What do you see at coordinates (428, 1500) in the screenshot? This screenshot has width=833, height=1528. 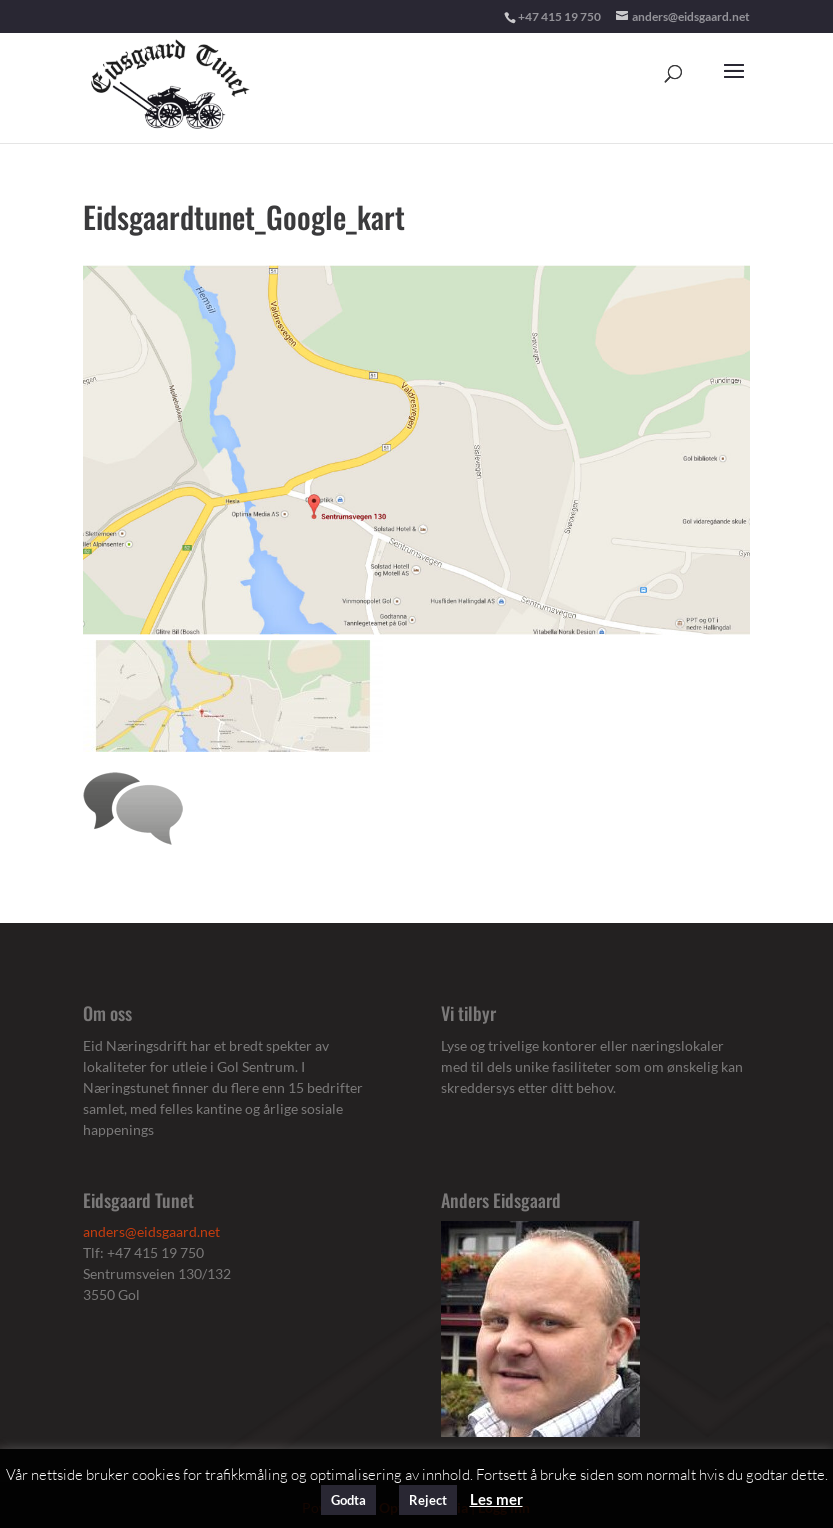 I see `Reject [button]` at bounding box center [428, 1500].